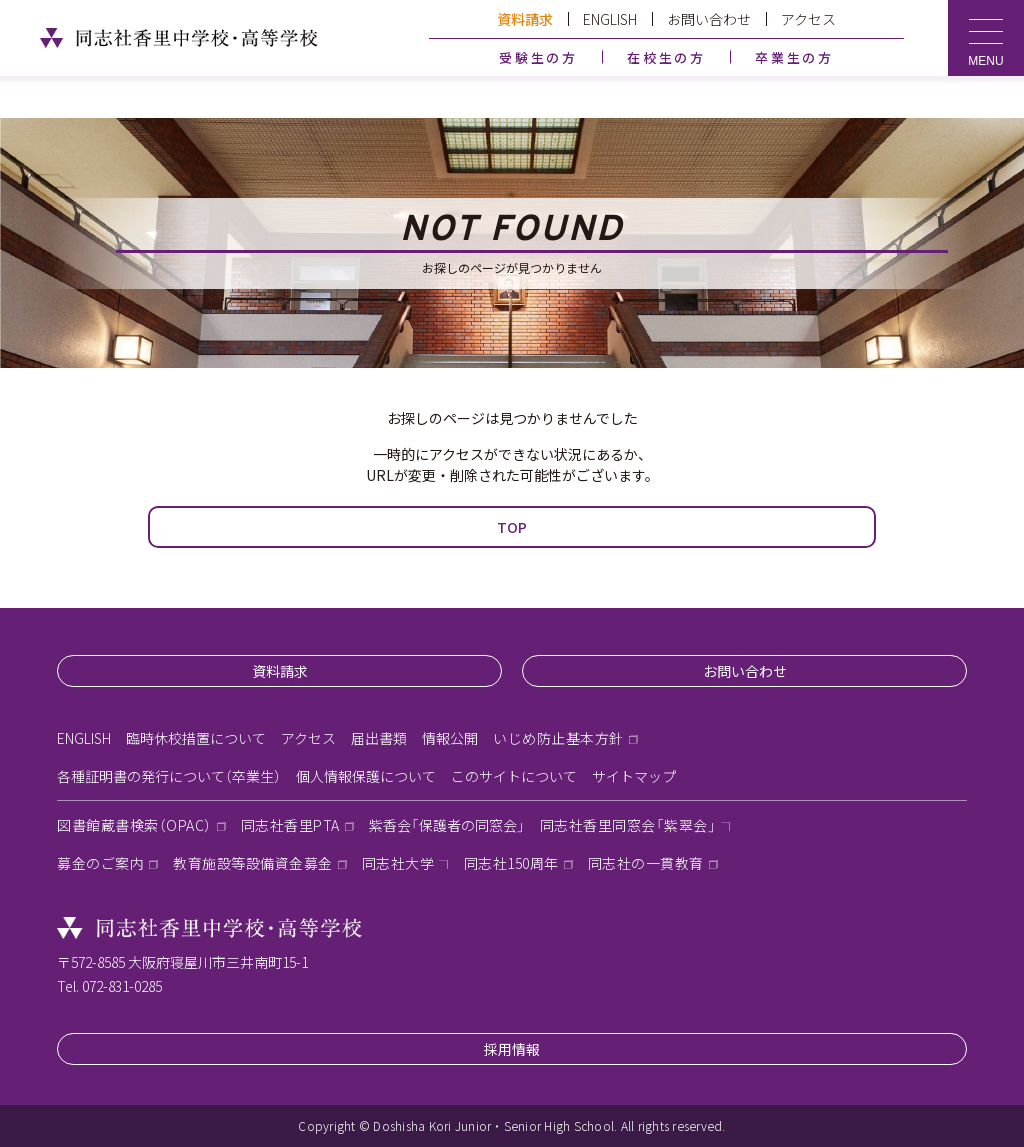 The image size is (1024, 1147). I want to click on 臨時休校措置について, so click(196, 738).